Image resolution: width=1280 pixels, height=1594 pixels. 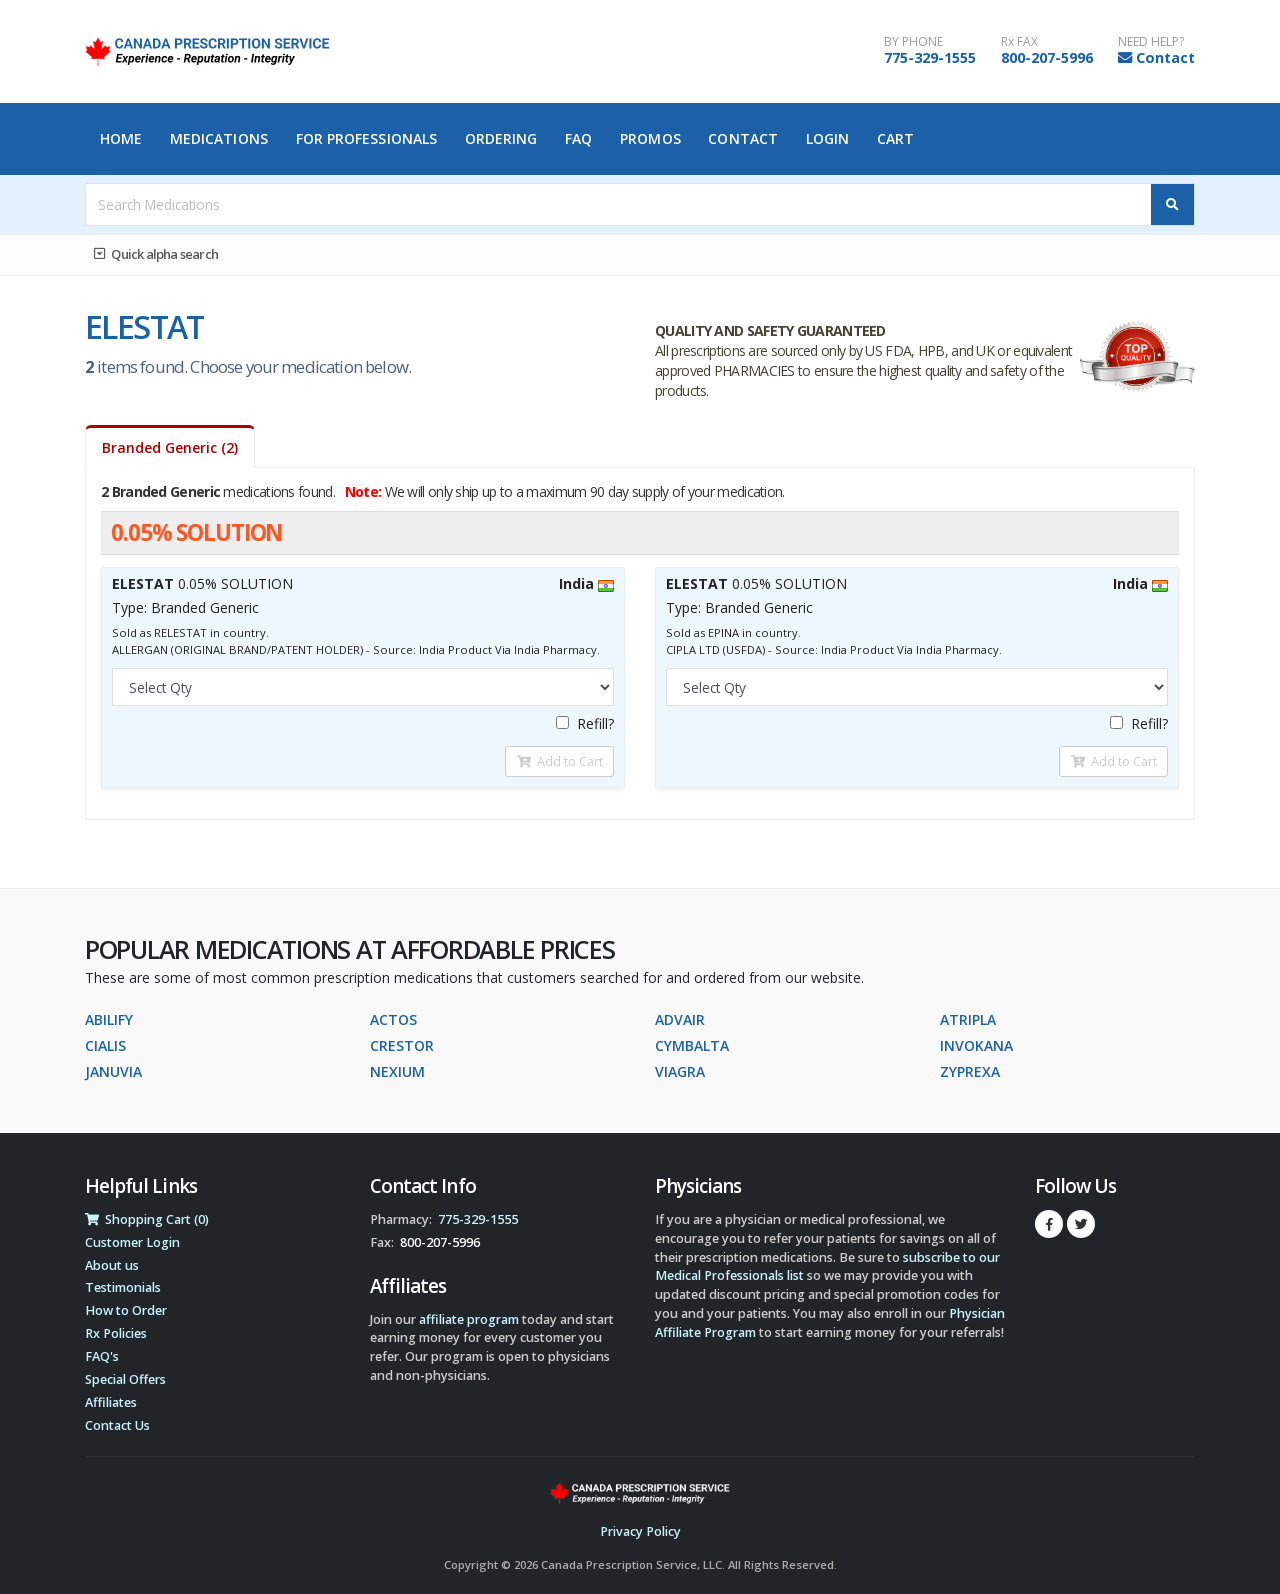 I want to click on ACTOS, so click(x=393, y=1019).